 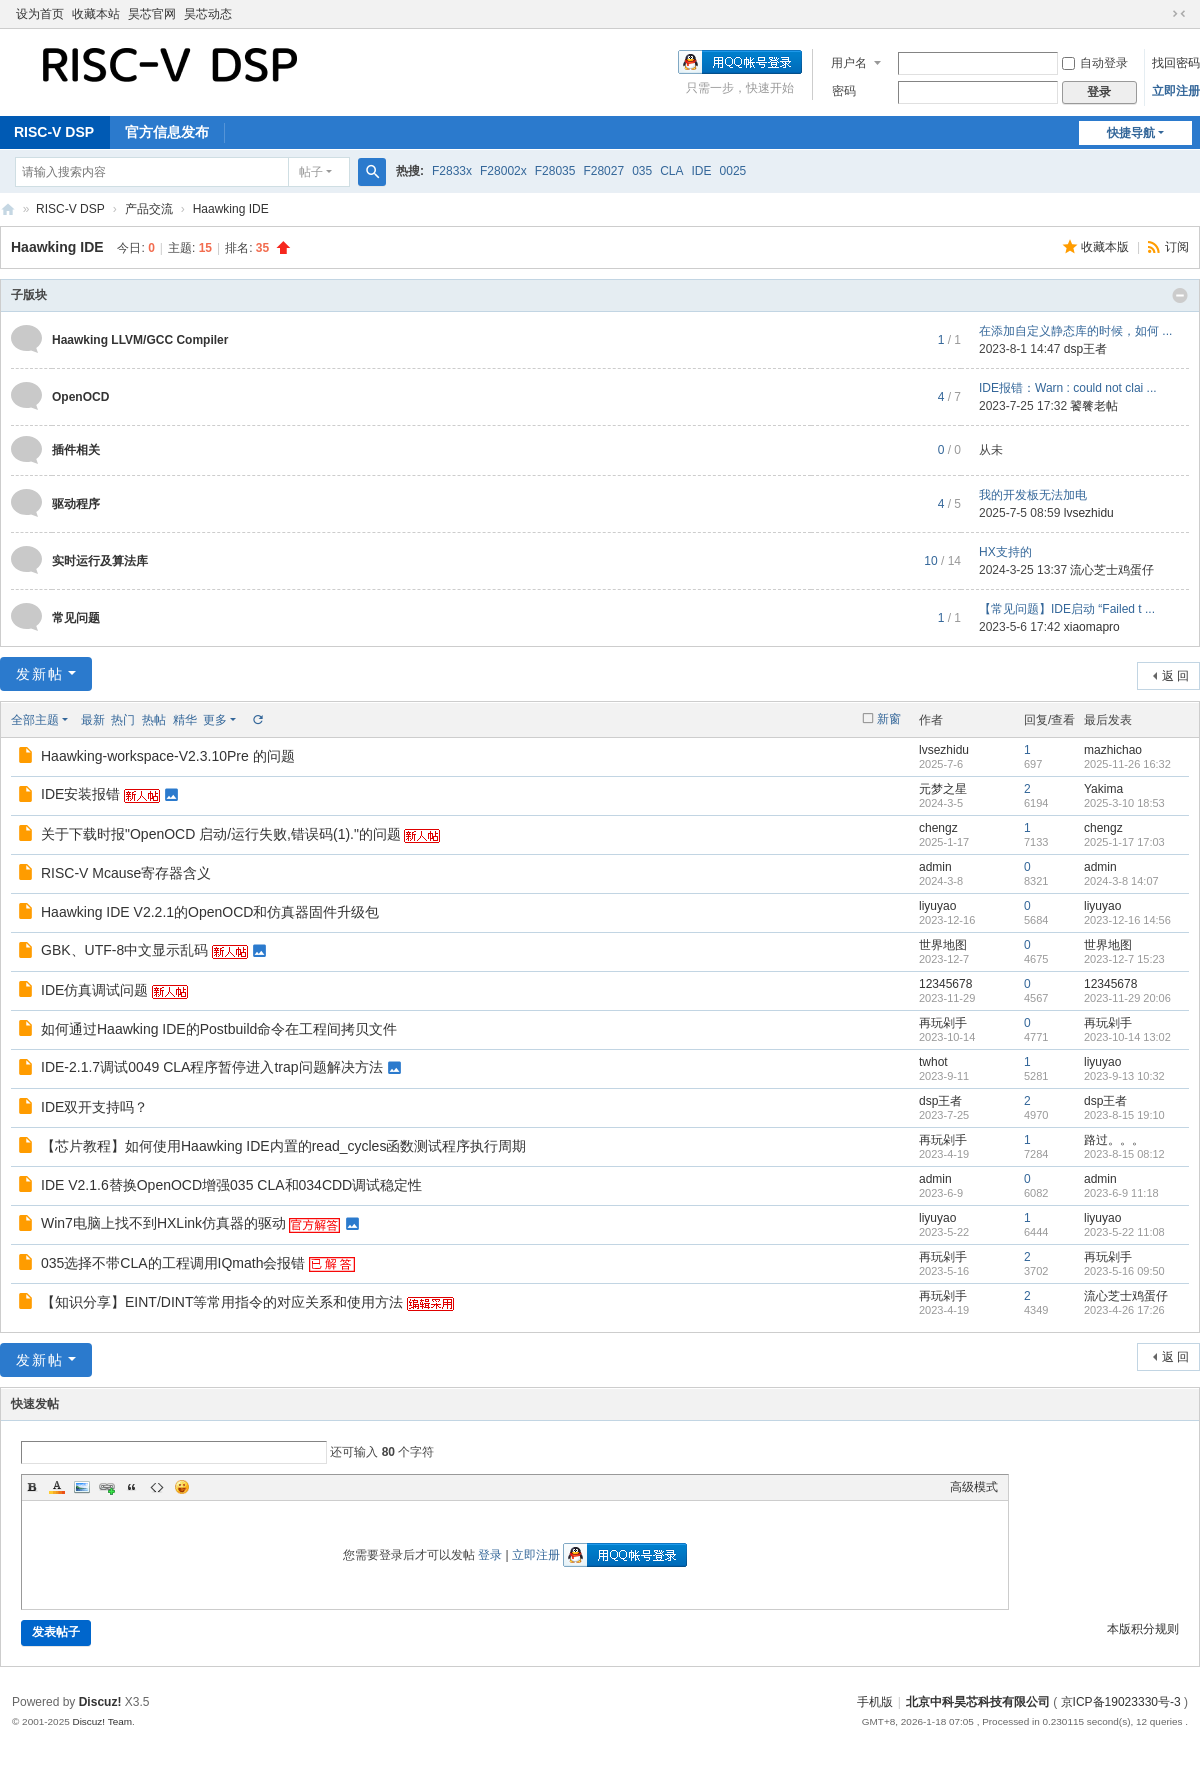 What do you see at coordinates (1124, 1115) in the screenshot?
I see `2023-8-15 19:10` at bounding box center [1124, 1115].